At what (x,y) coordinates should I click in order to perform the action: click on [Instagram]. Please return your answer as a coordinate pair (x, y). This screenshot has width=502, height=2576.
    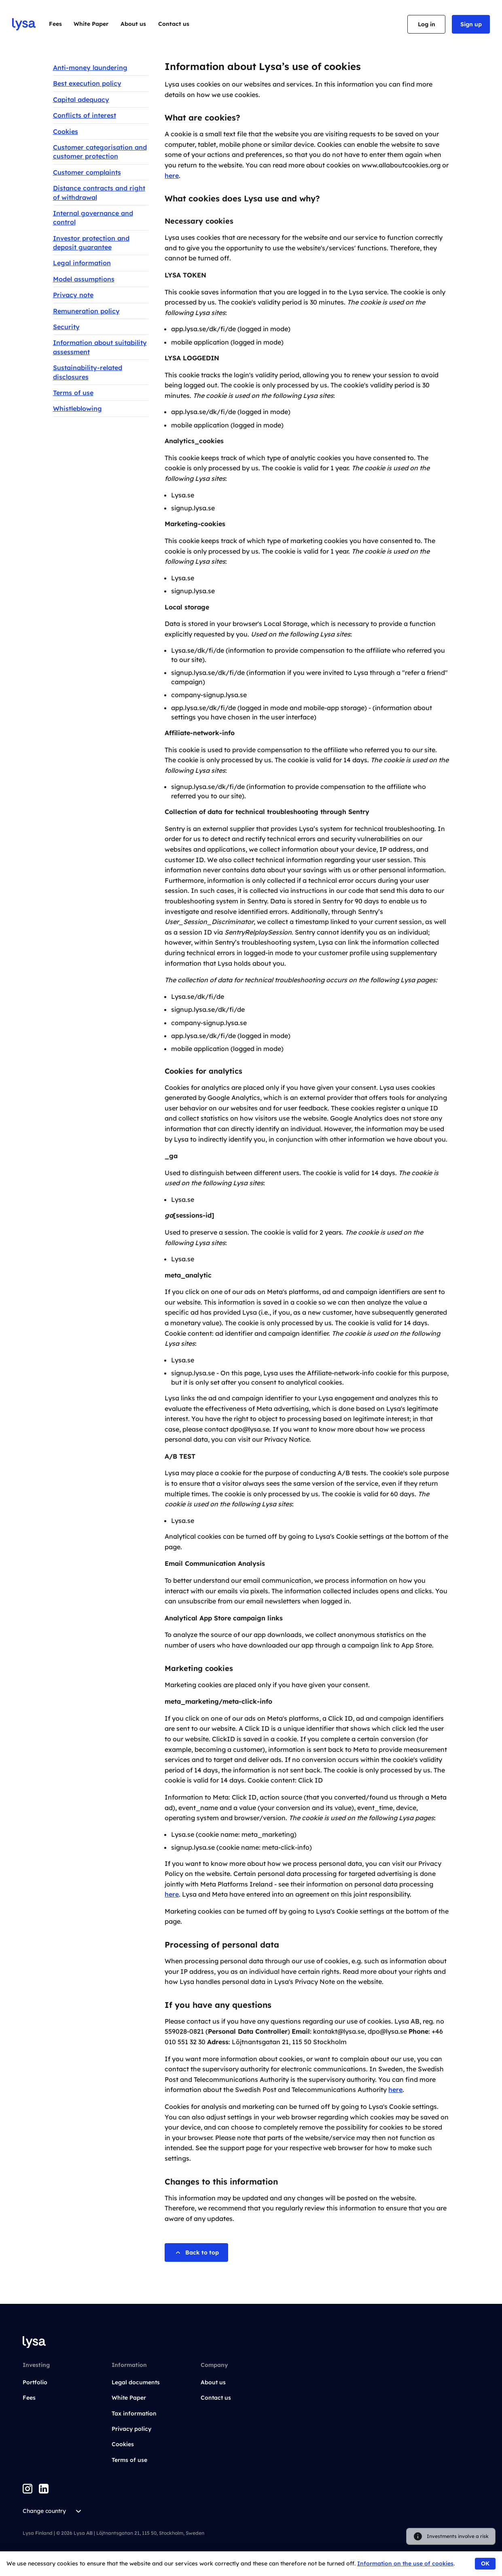
    Looking at the image, I should click on (27, 2489).